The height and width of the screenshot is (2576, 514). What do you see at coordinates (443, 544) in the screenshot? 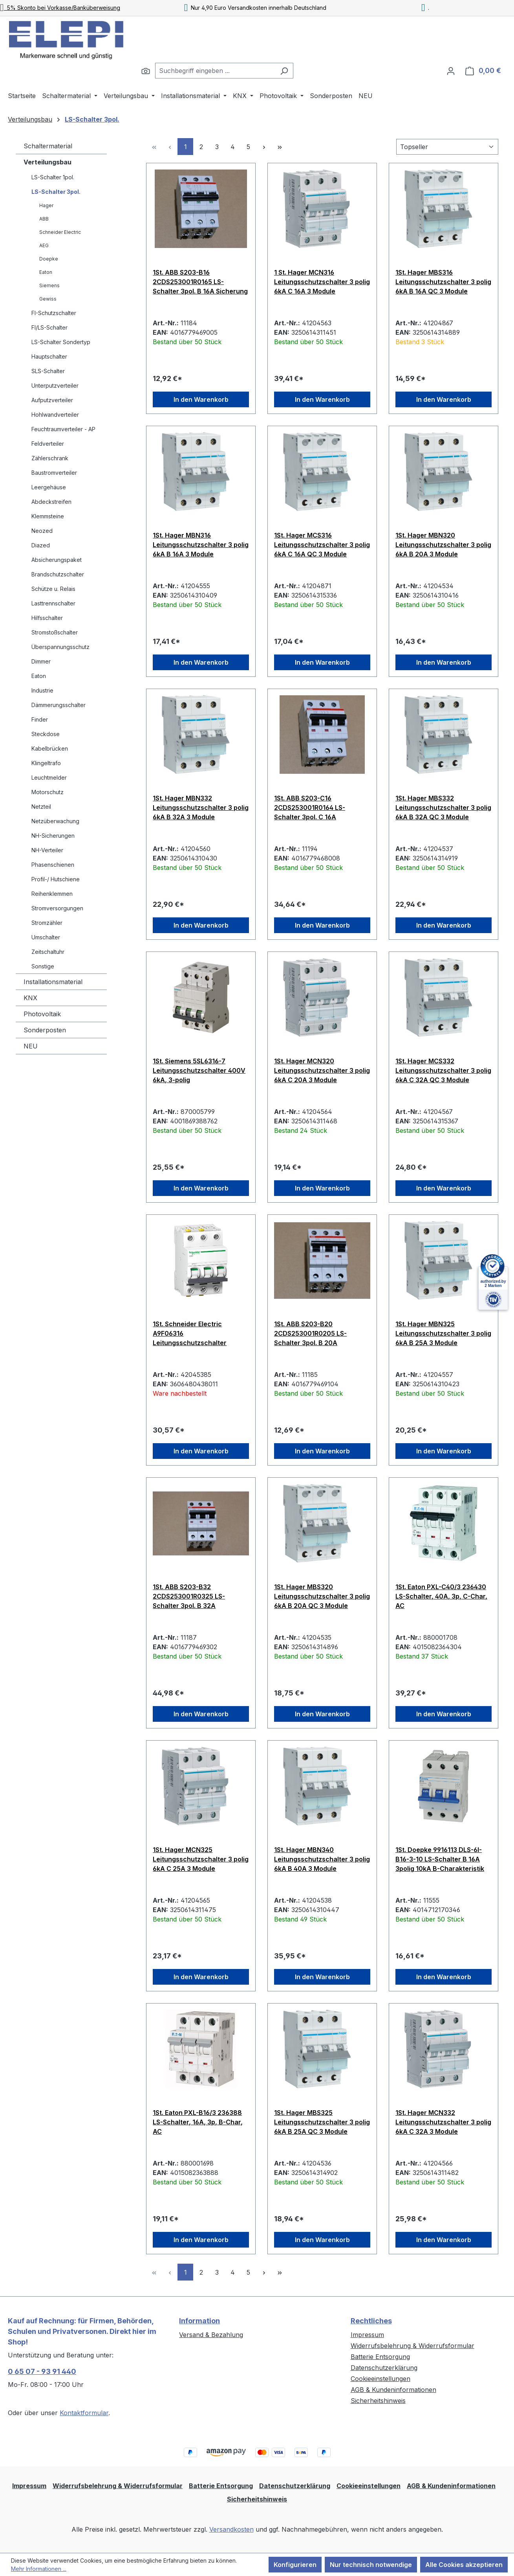
I see `1St. Hager MBN320 Leitungsschutzschalter 3 polig 6kA B 20A 3 Module` at bounding box center [443, 544].